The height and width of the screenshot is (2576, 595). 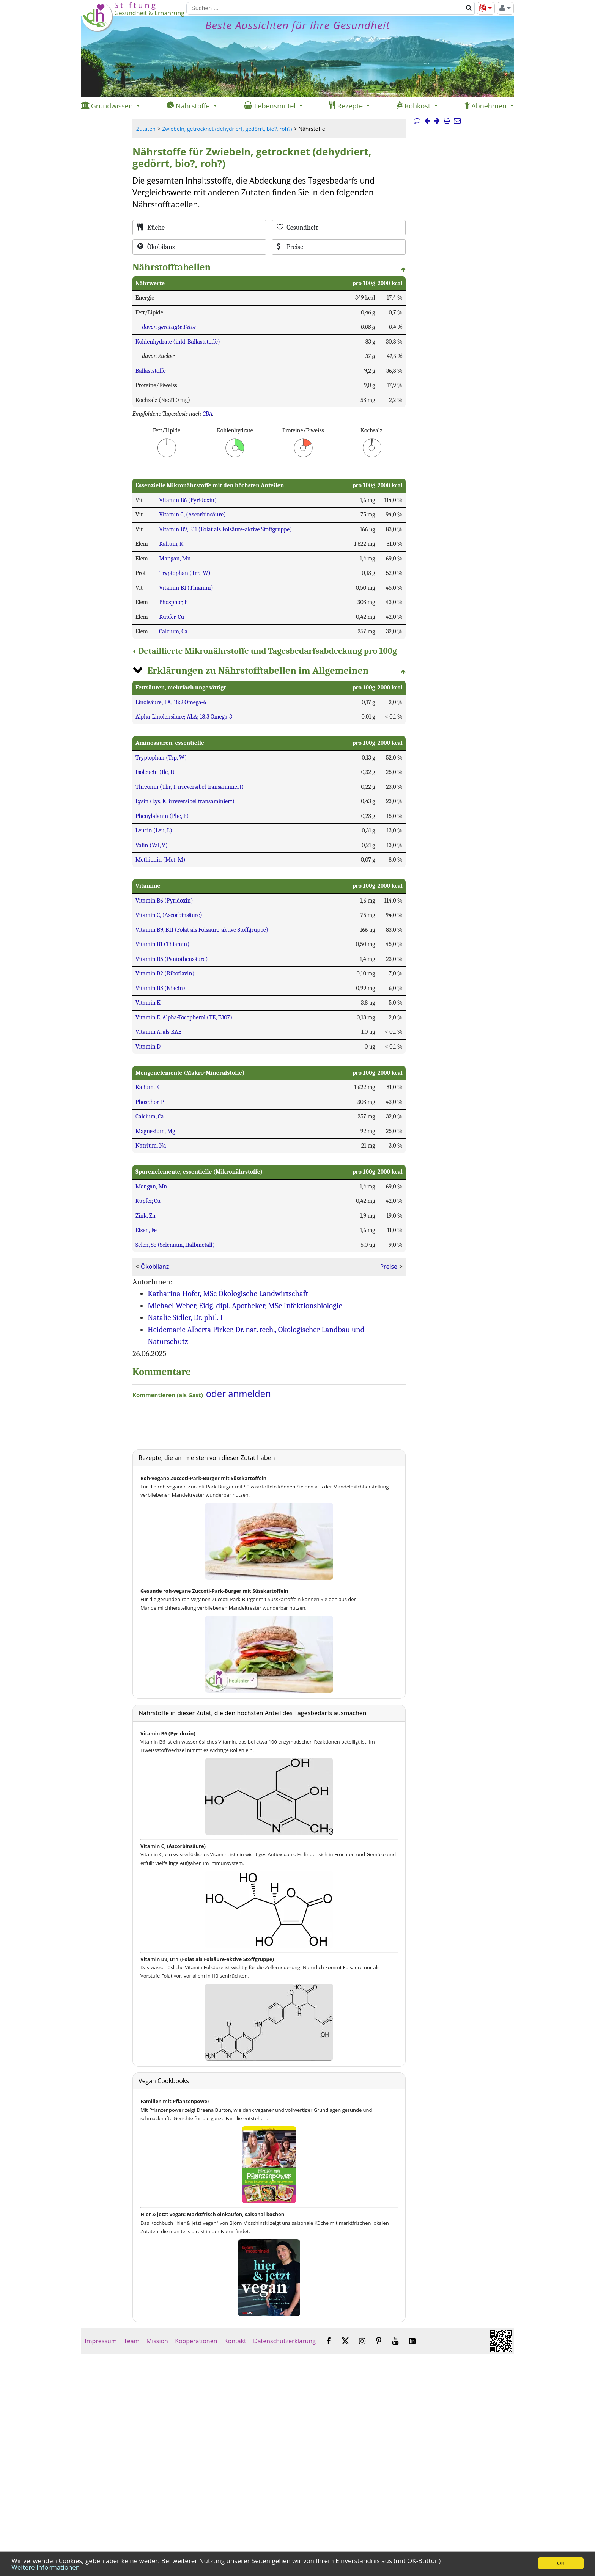 I want to click on Ballaststoffe, so click(x=150, y=370).